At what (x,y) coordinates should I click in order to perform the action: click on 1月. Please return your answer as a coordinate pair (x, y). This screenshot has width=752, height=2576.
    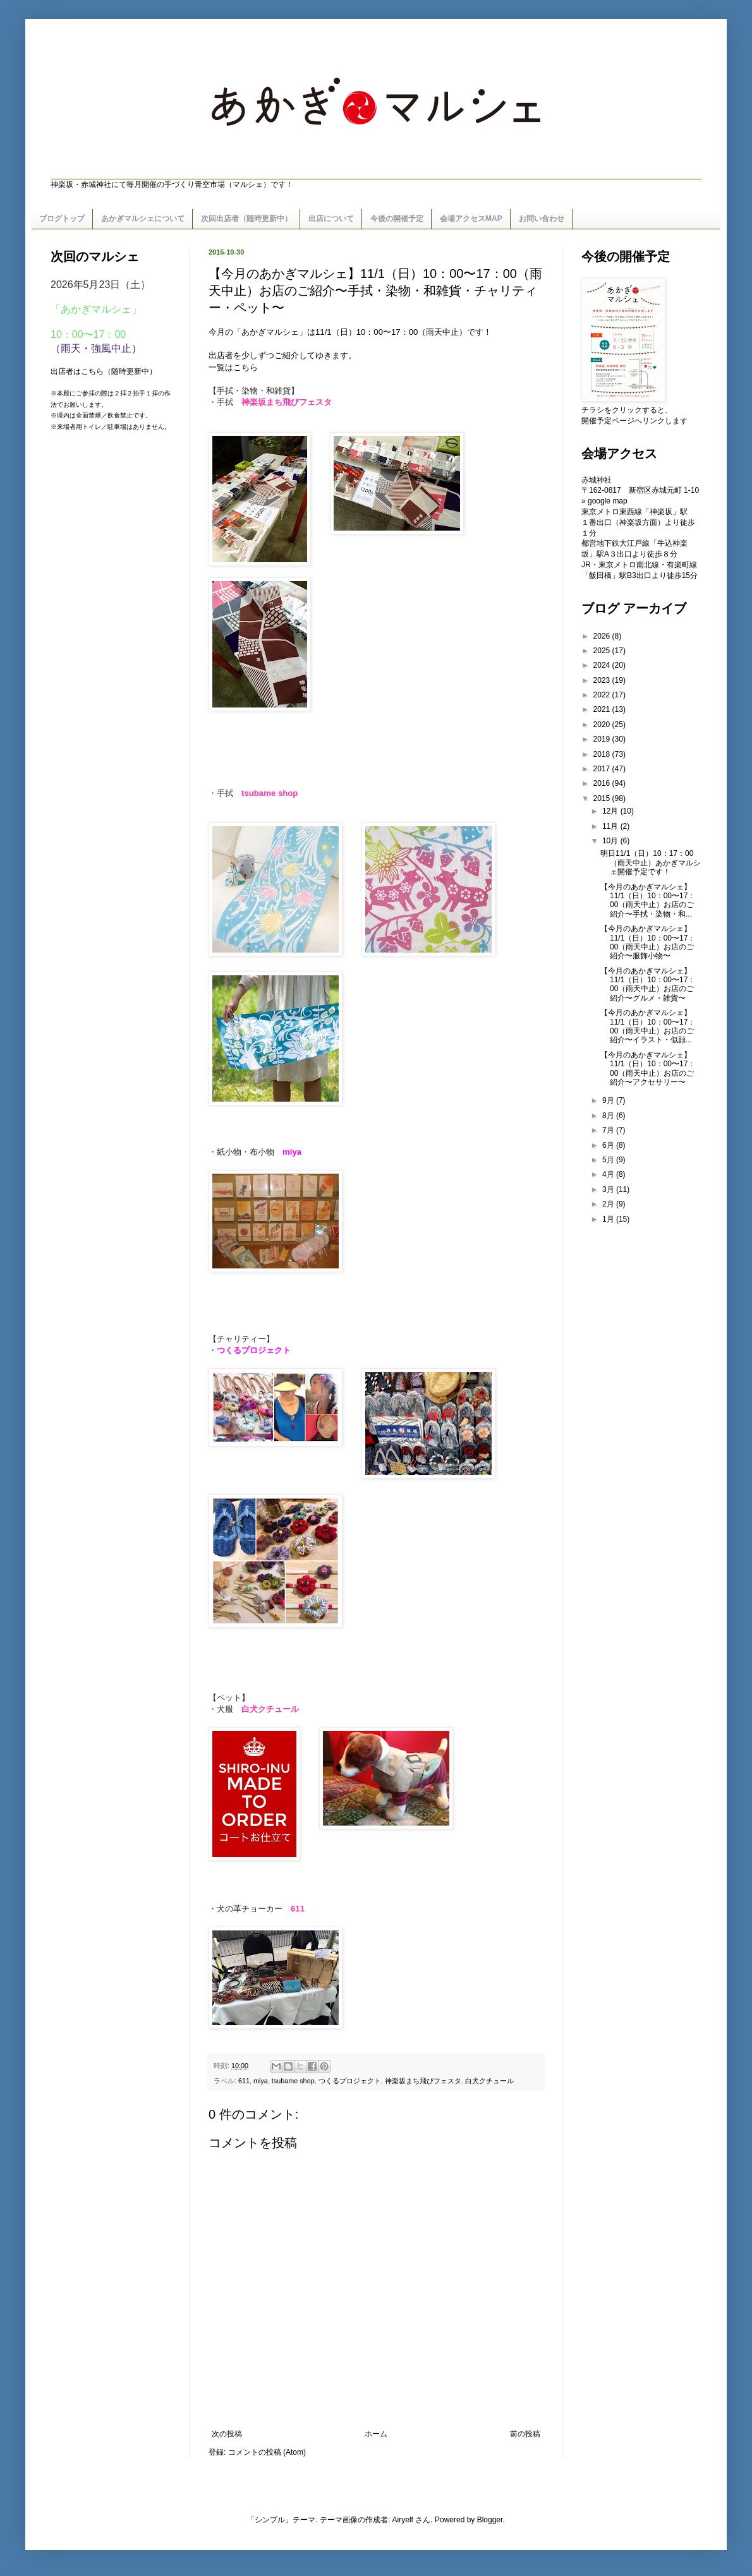
    Looking at the image, I should click on (609, 1219).